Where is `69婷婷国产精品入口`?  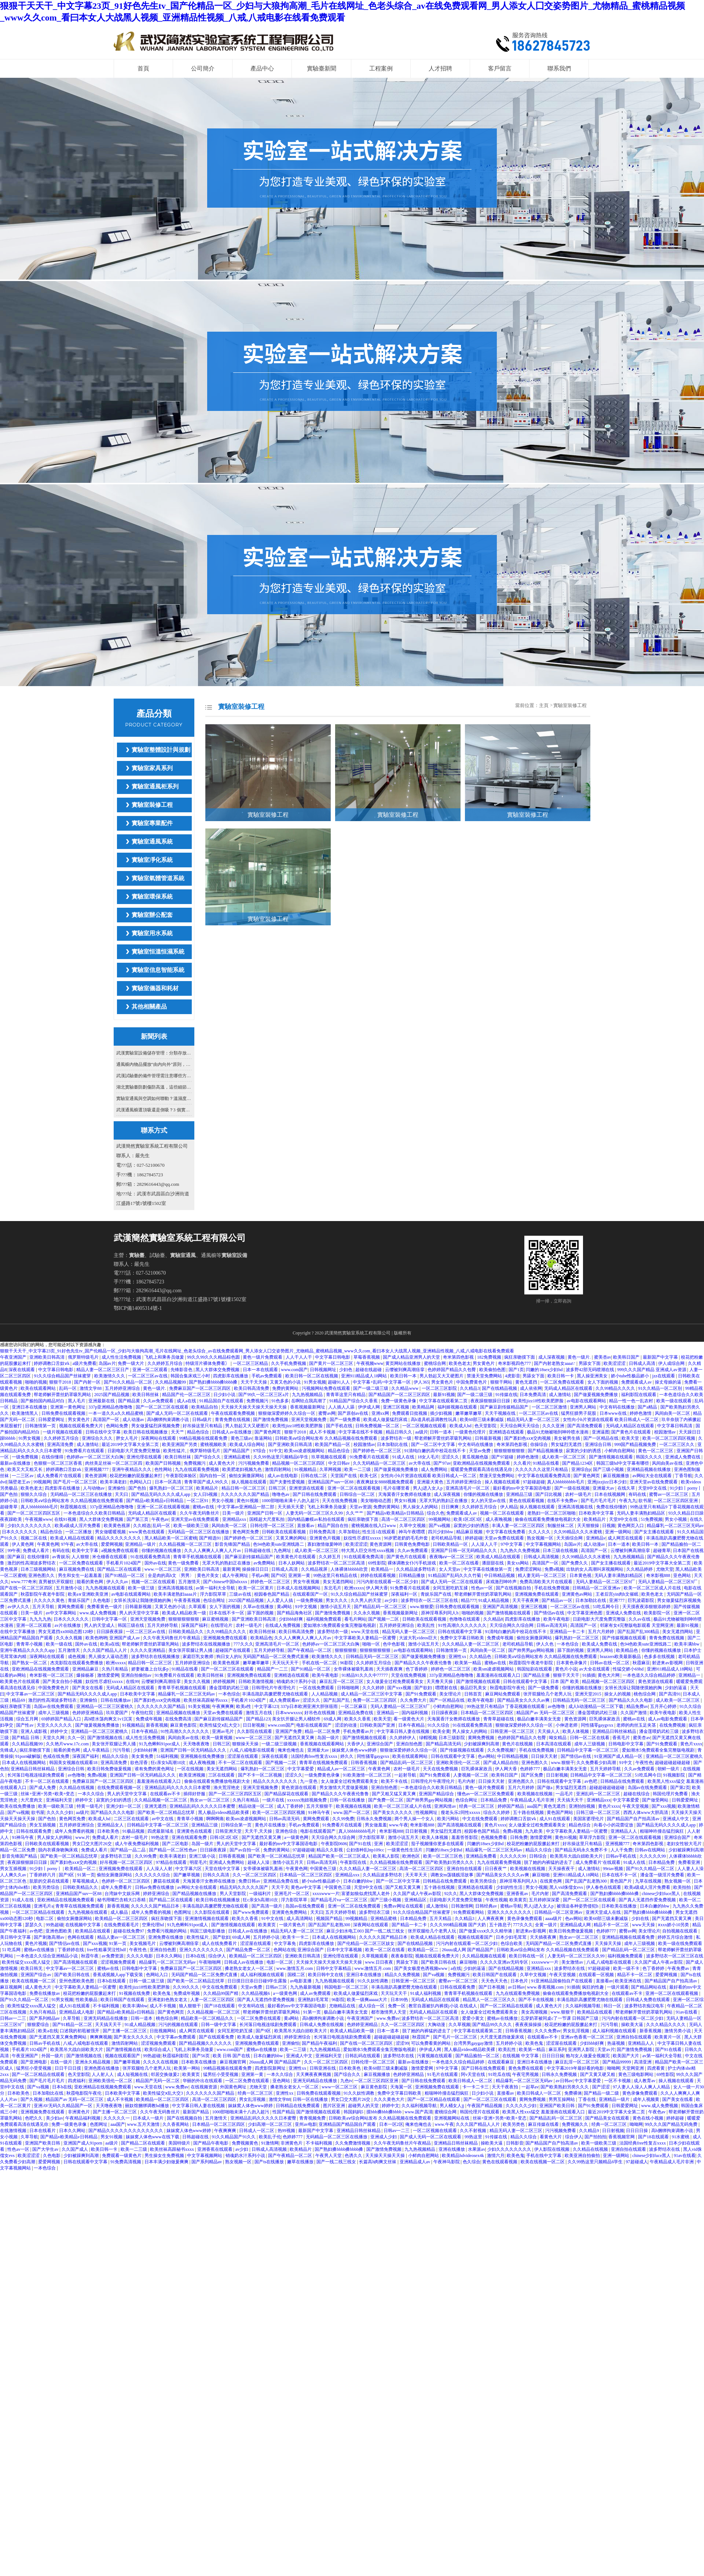 69婷婷国产精品入口 is located at coordinates (61, 1718).